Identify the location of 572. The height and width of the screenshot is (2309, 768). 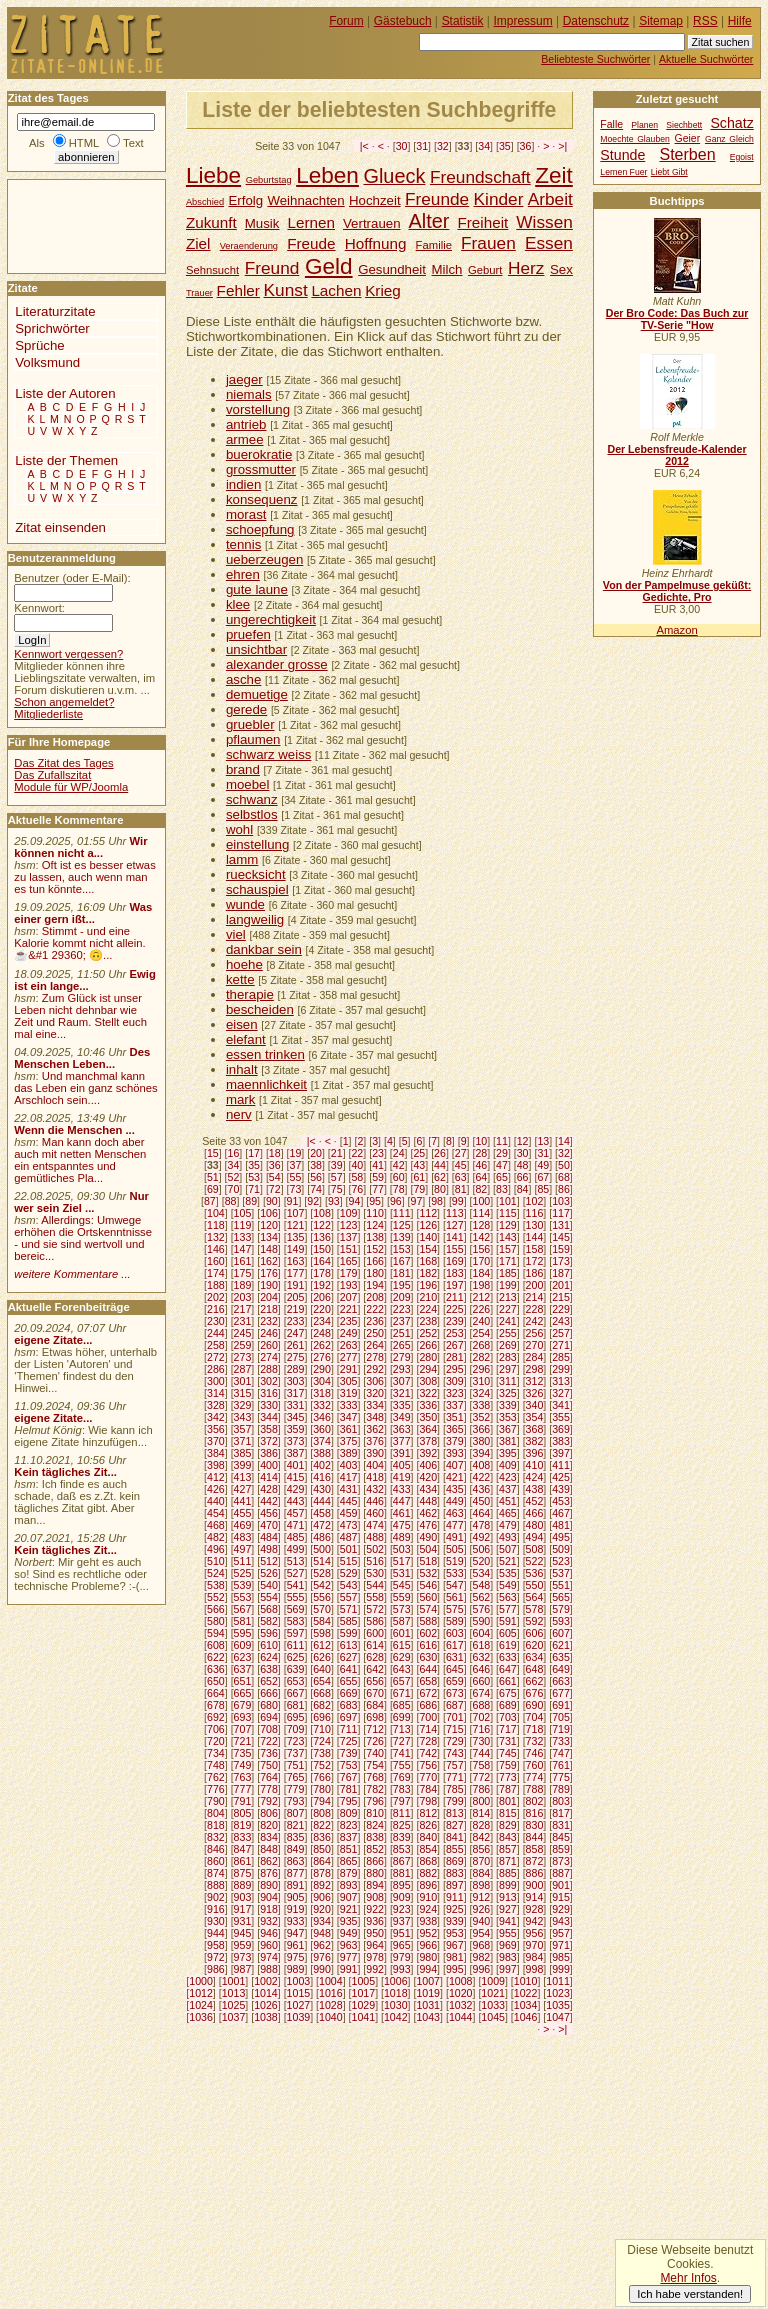
(375, 1609).